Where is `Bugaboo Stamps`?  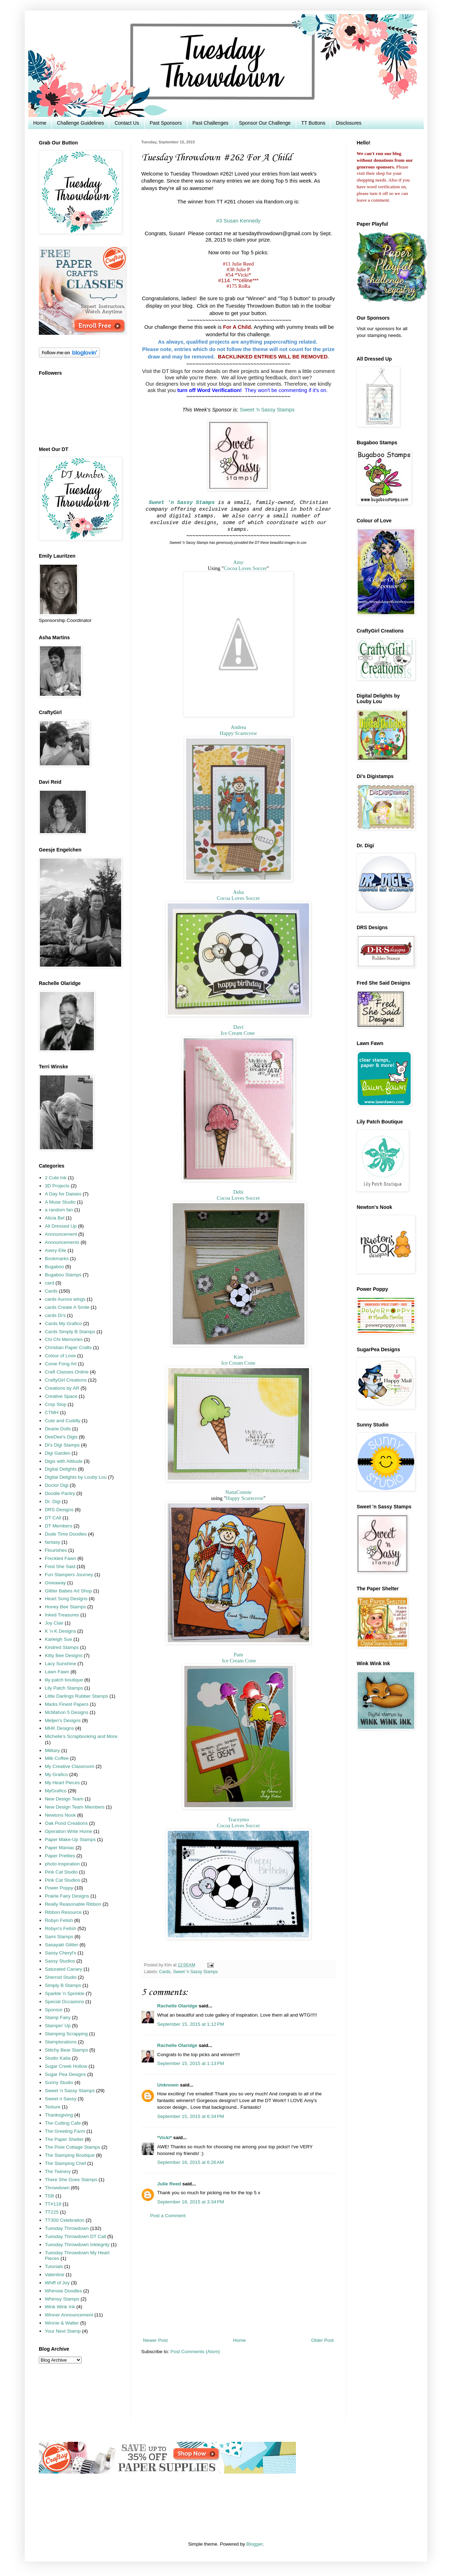
Bugaboo Stamps is located at coordinates (63, 1274).